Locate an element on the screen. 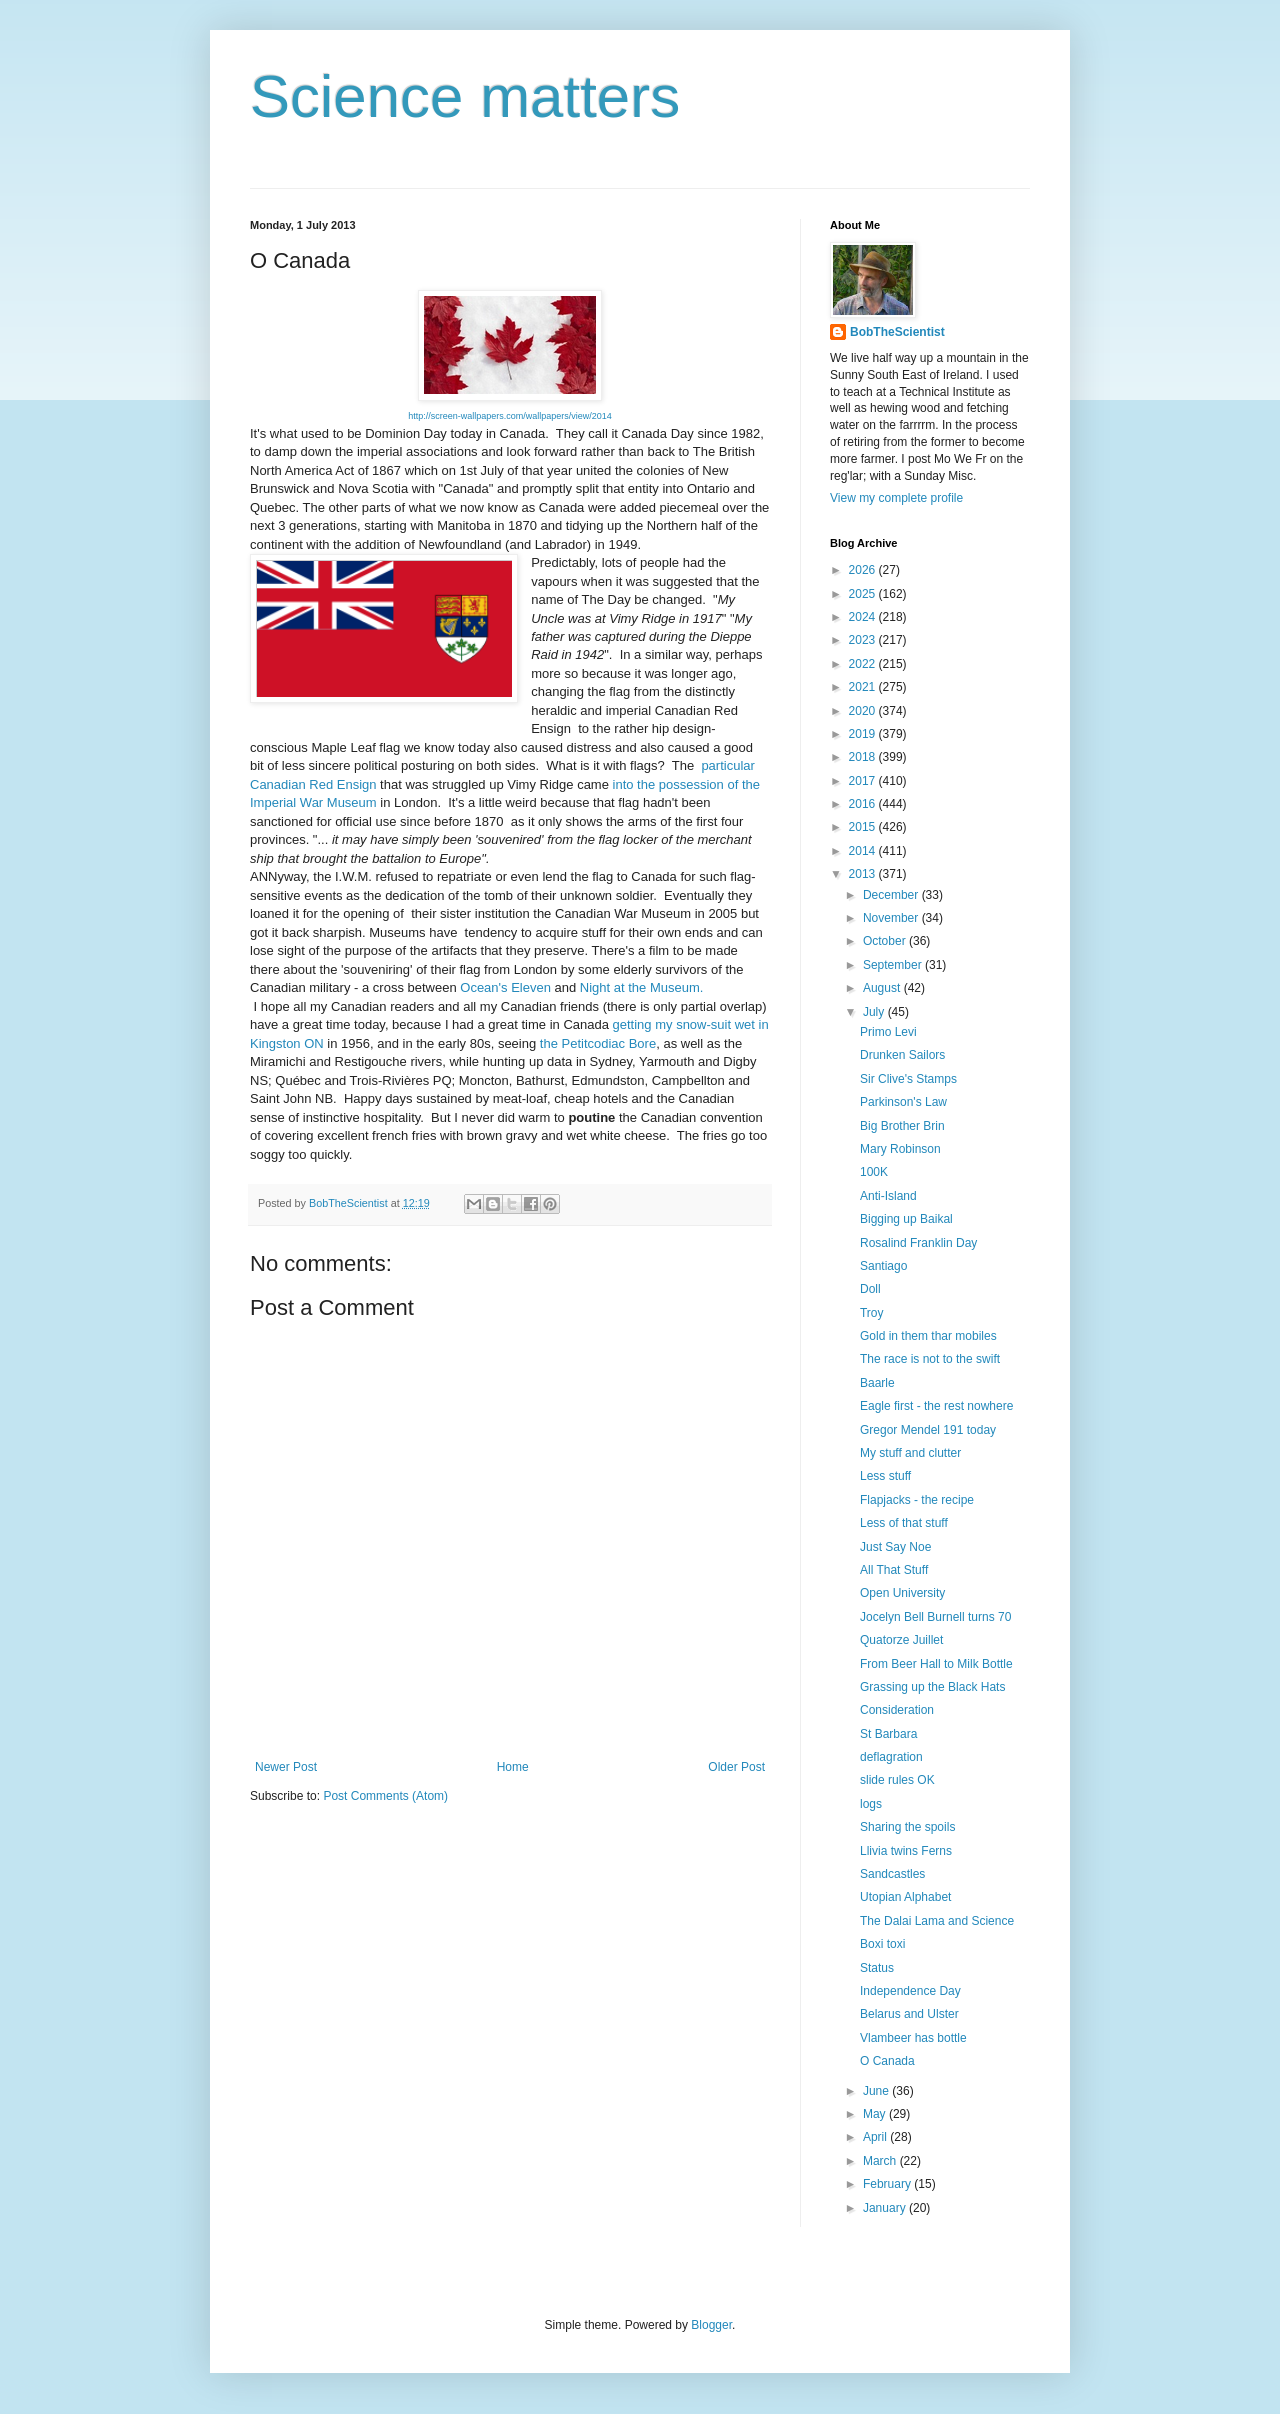 The image size is (1280, 2414). the Petitcodiac Bore is located at coordinates (598, 1043).